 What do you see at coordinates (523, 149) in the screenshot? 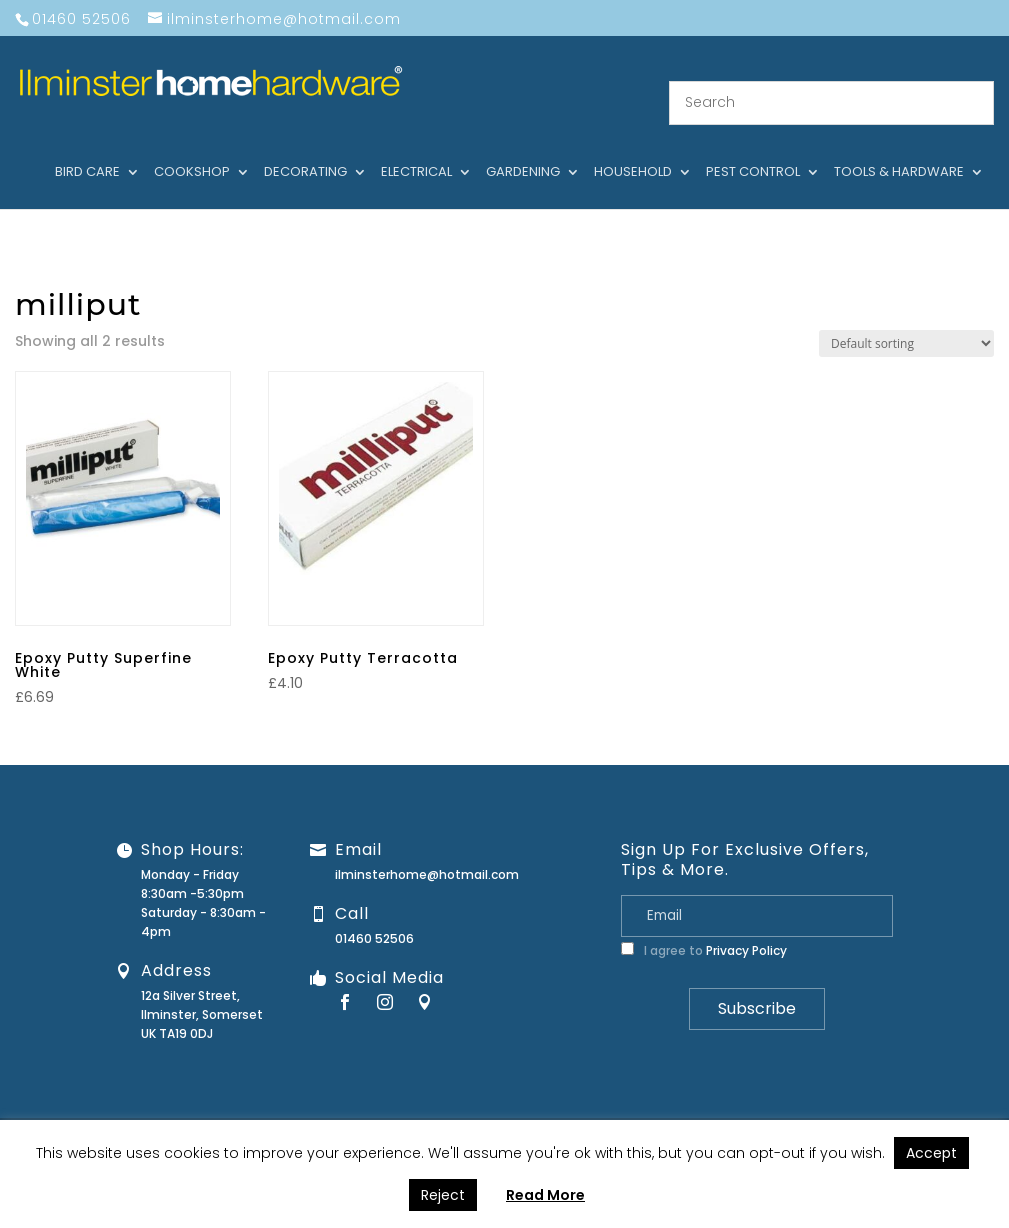
I see `Gardening` at bounding box center [523, 149].